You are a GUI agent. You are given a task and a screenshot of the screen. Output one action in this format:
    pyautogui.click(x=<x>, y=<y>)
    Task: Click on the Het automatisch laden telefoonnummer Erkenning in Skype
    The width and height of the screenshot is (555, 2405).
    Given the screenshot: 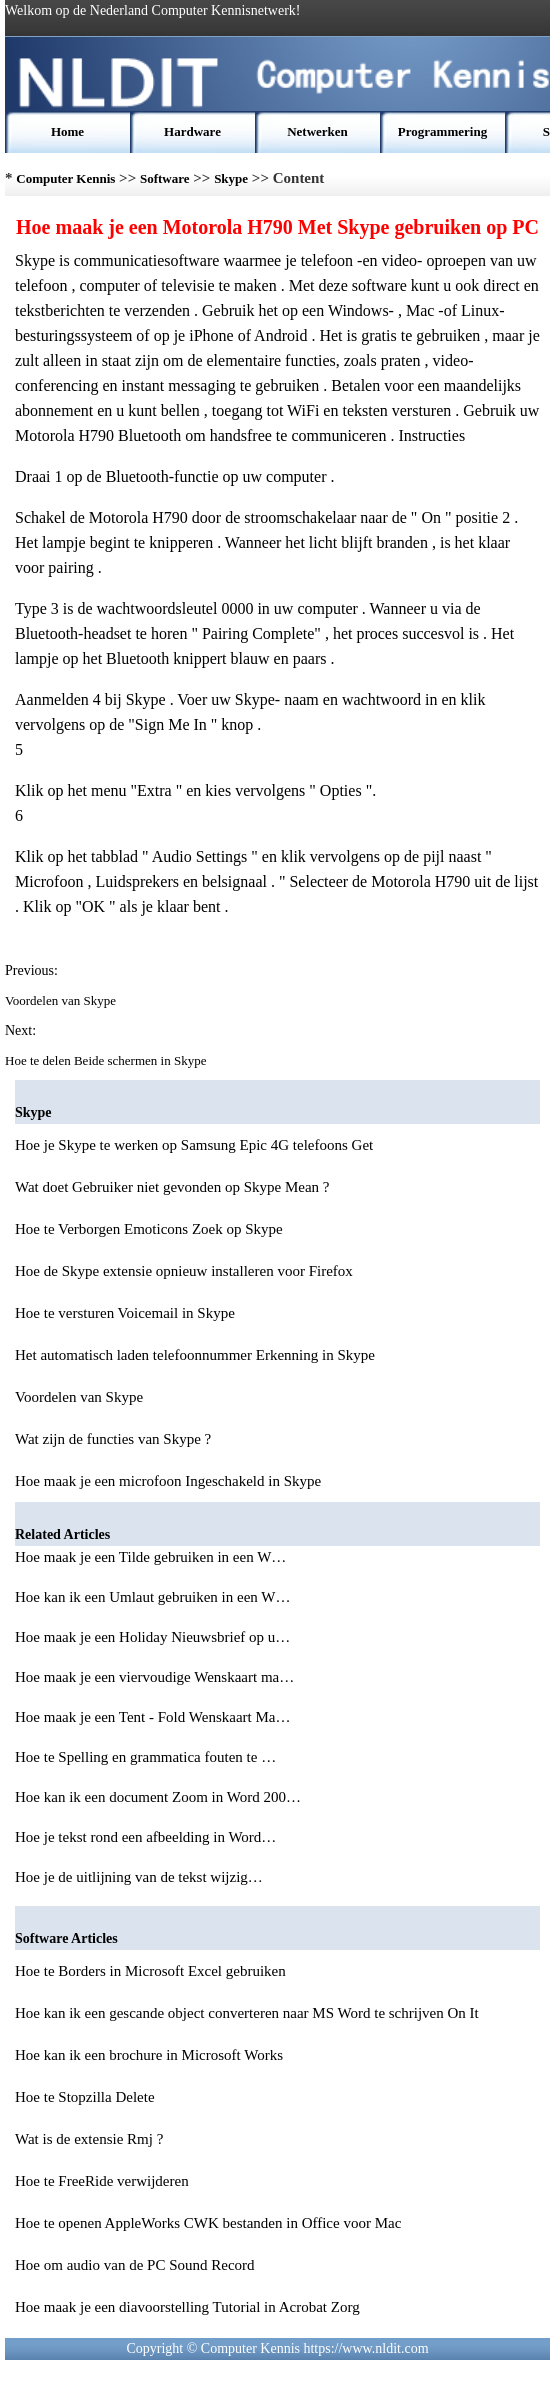 What is the action you would take?
    pyautogui.click(x=195, y=1355)
    